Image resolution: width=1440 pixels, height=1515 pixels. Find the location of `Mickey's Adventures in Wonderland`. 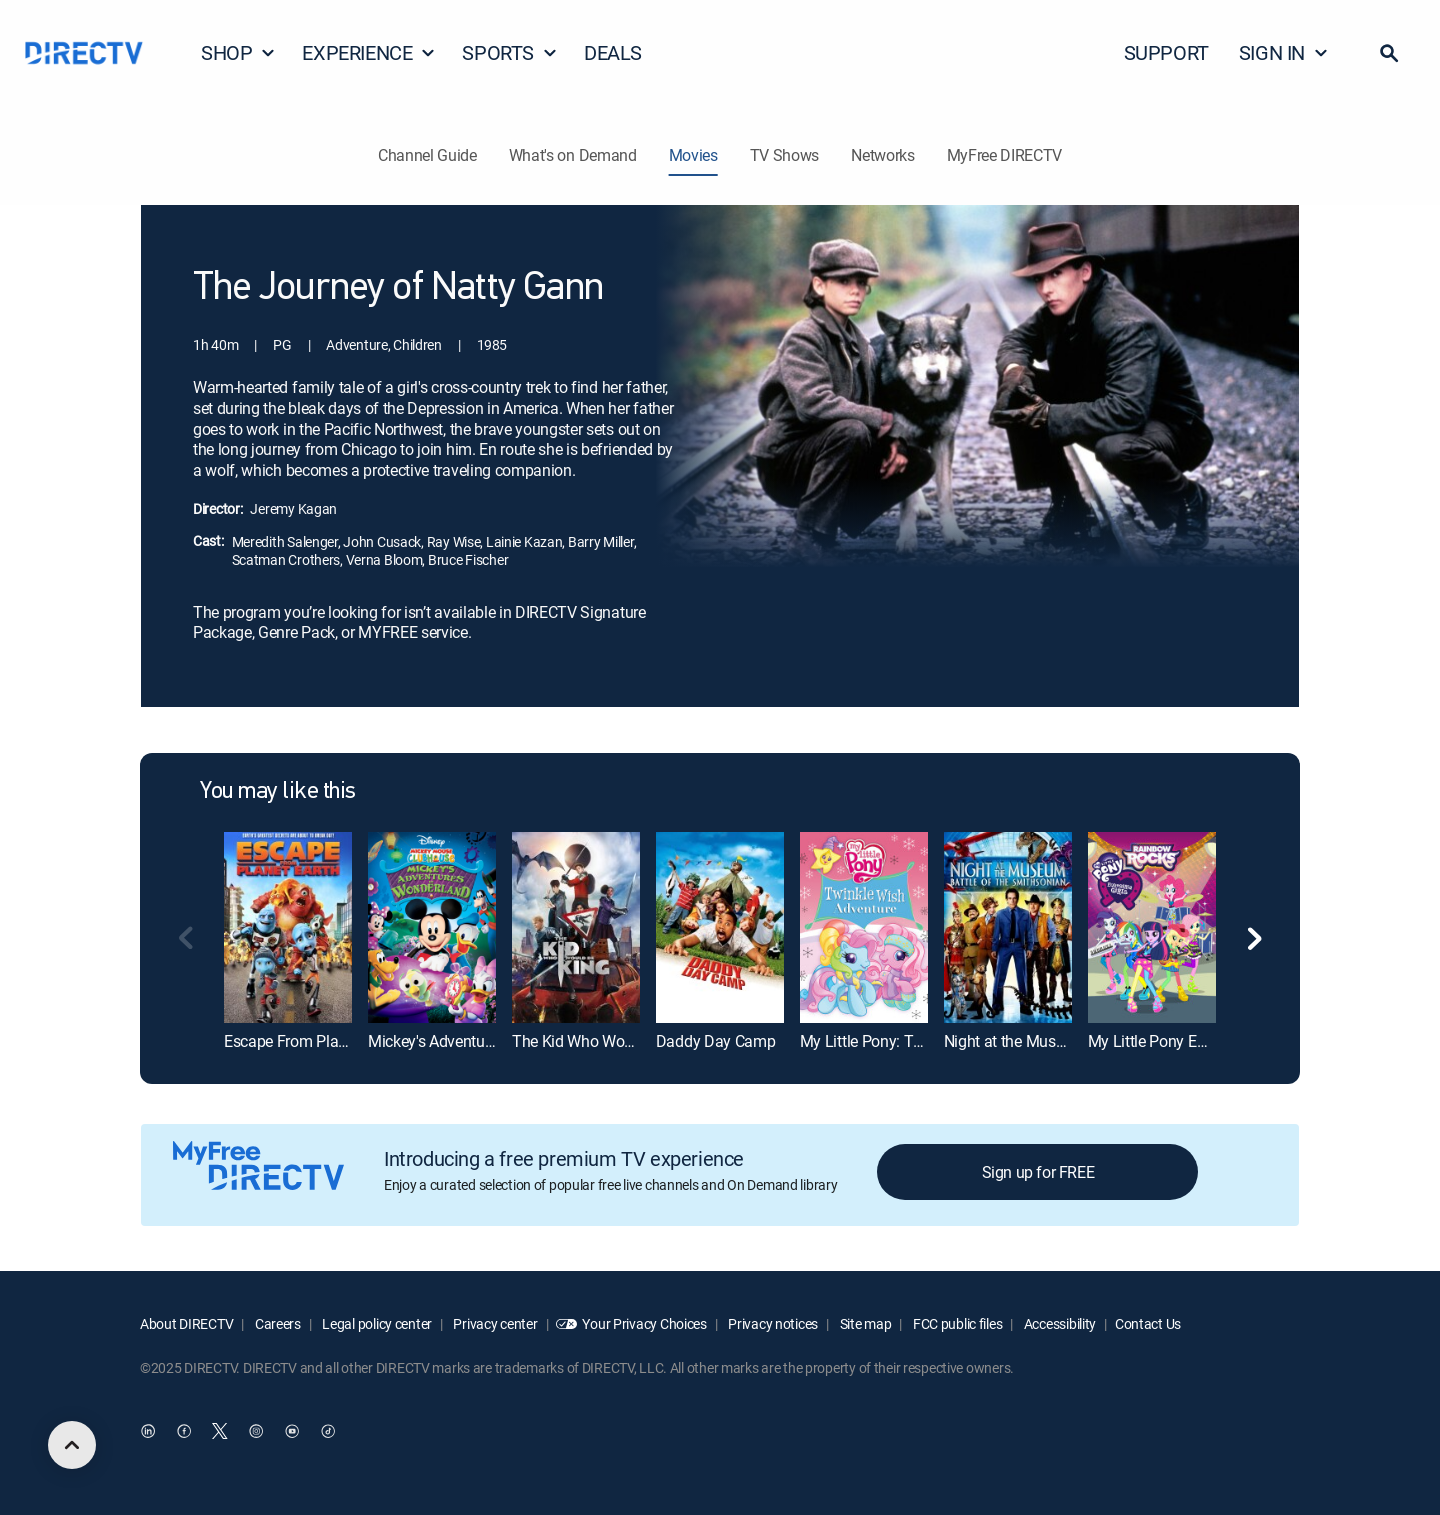

Mickey's Adventures in Wonderland is located at coordinates (487, 1041).